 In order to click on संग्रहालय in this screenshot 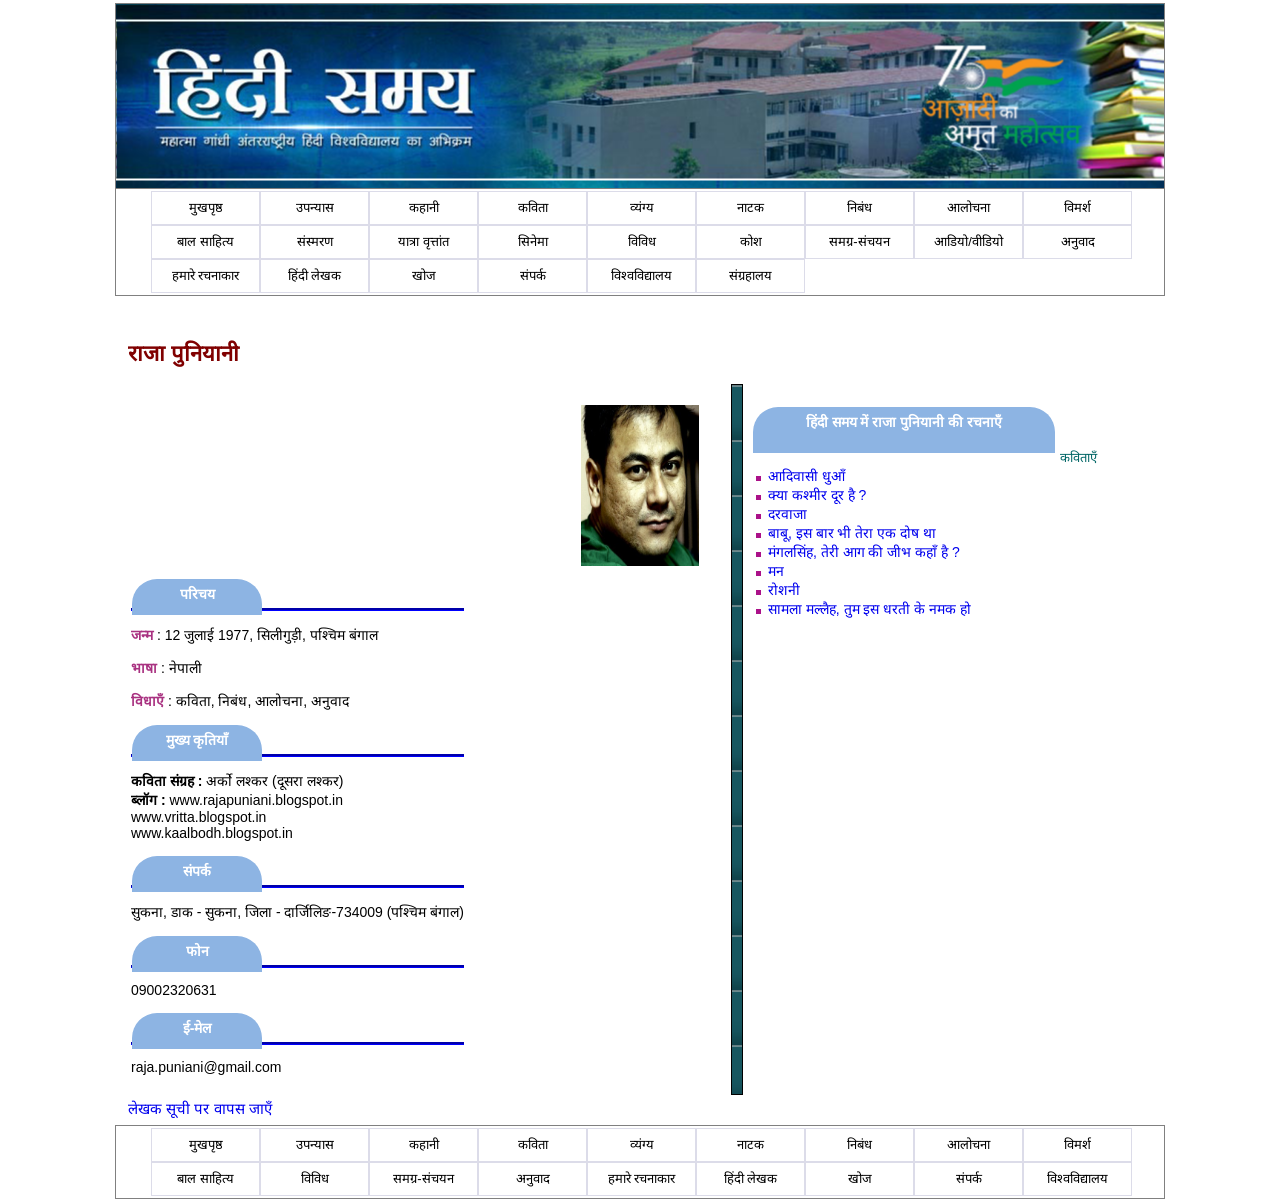, I will do `click(750, 275)`.